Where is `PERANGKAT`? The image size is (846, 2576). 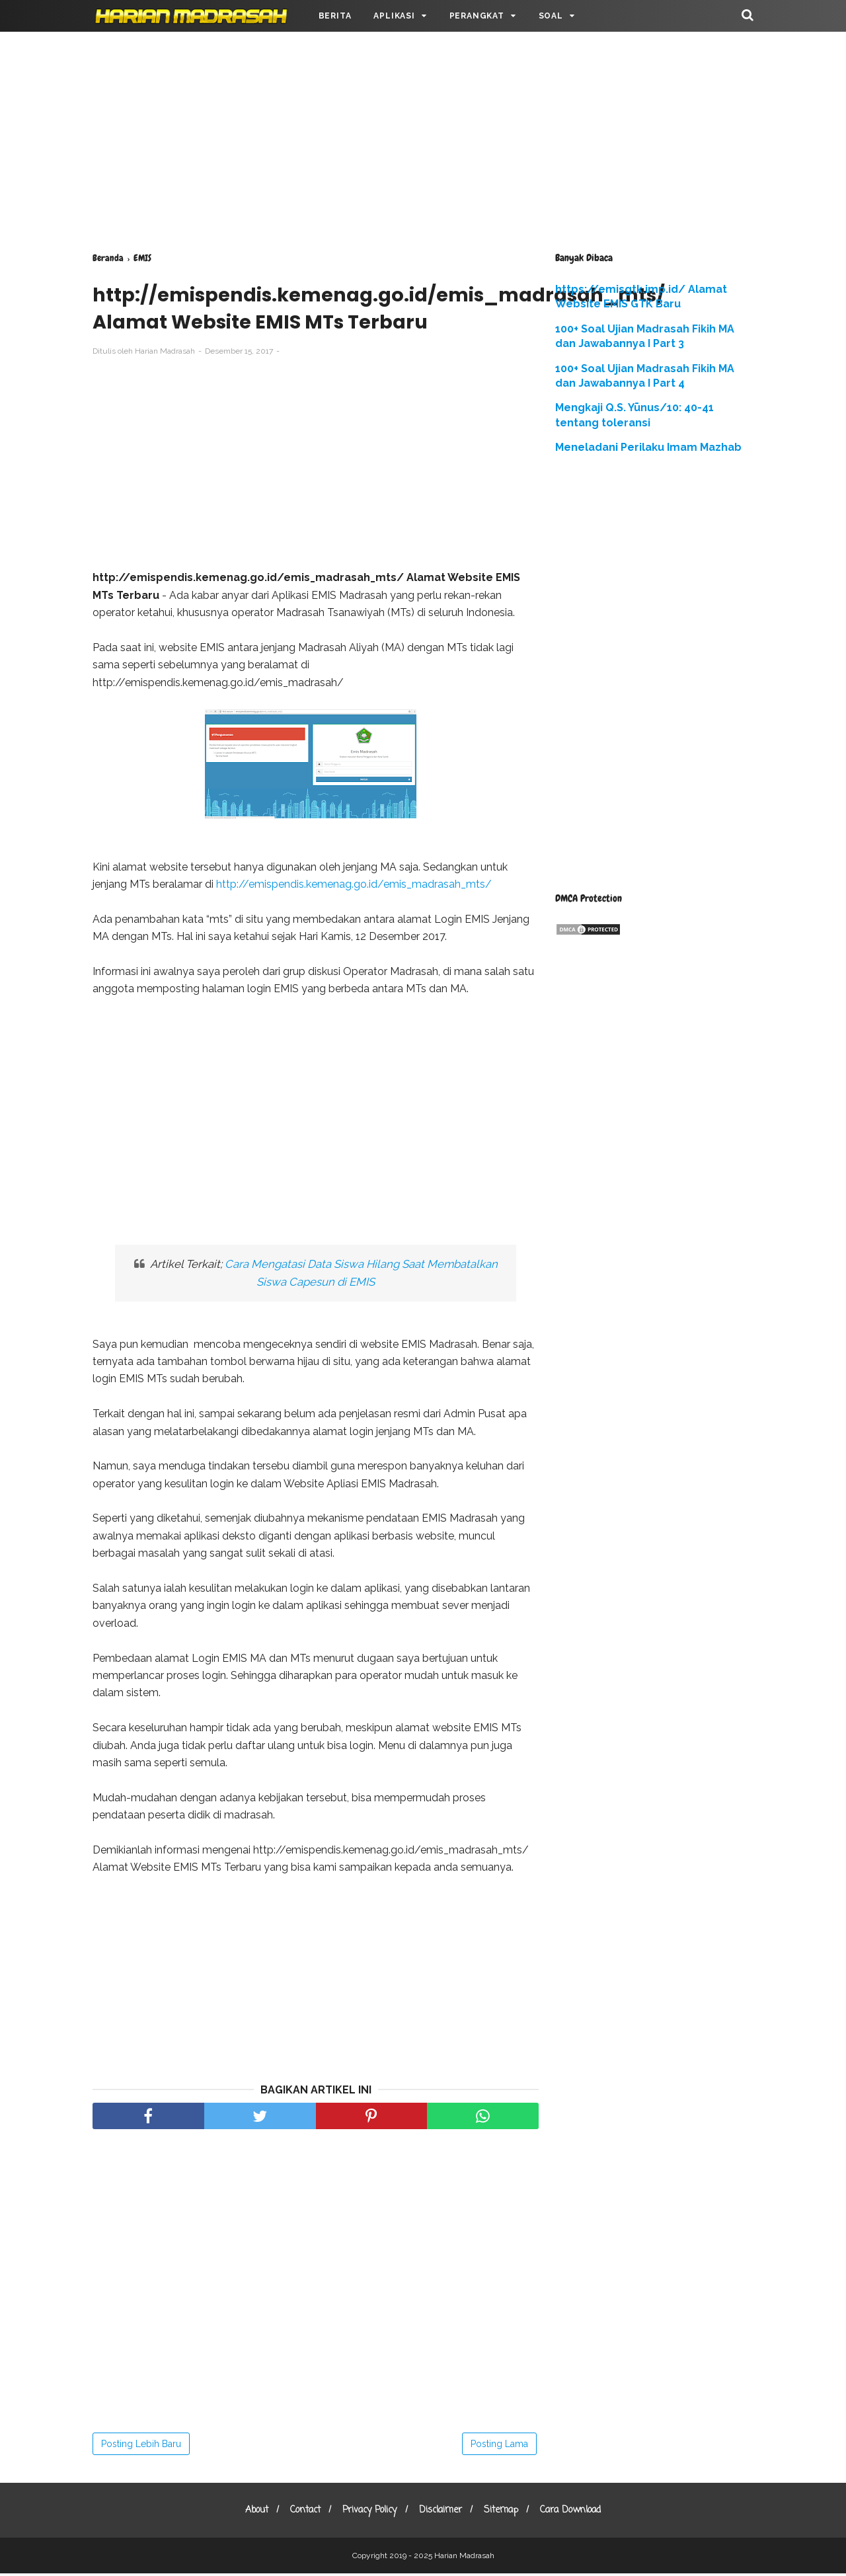
PERANGKAT is located at coordinates (476, 15).